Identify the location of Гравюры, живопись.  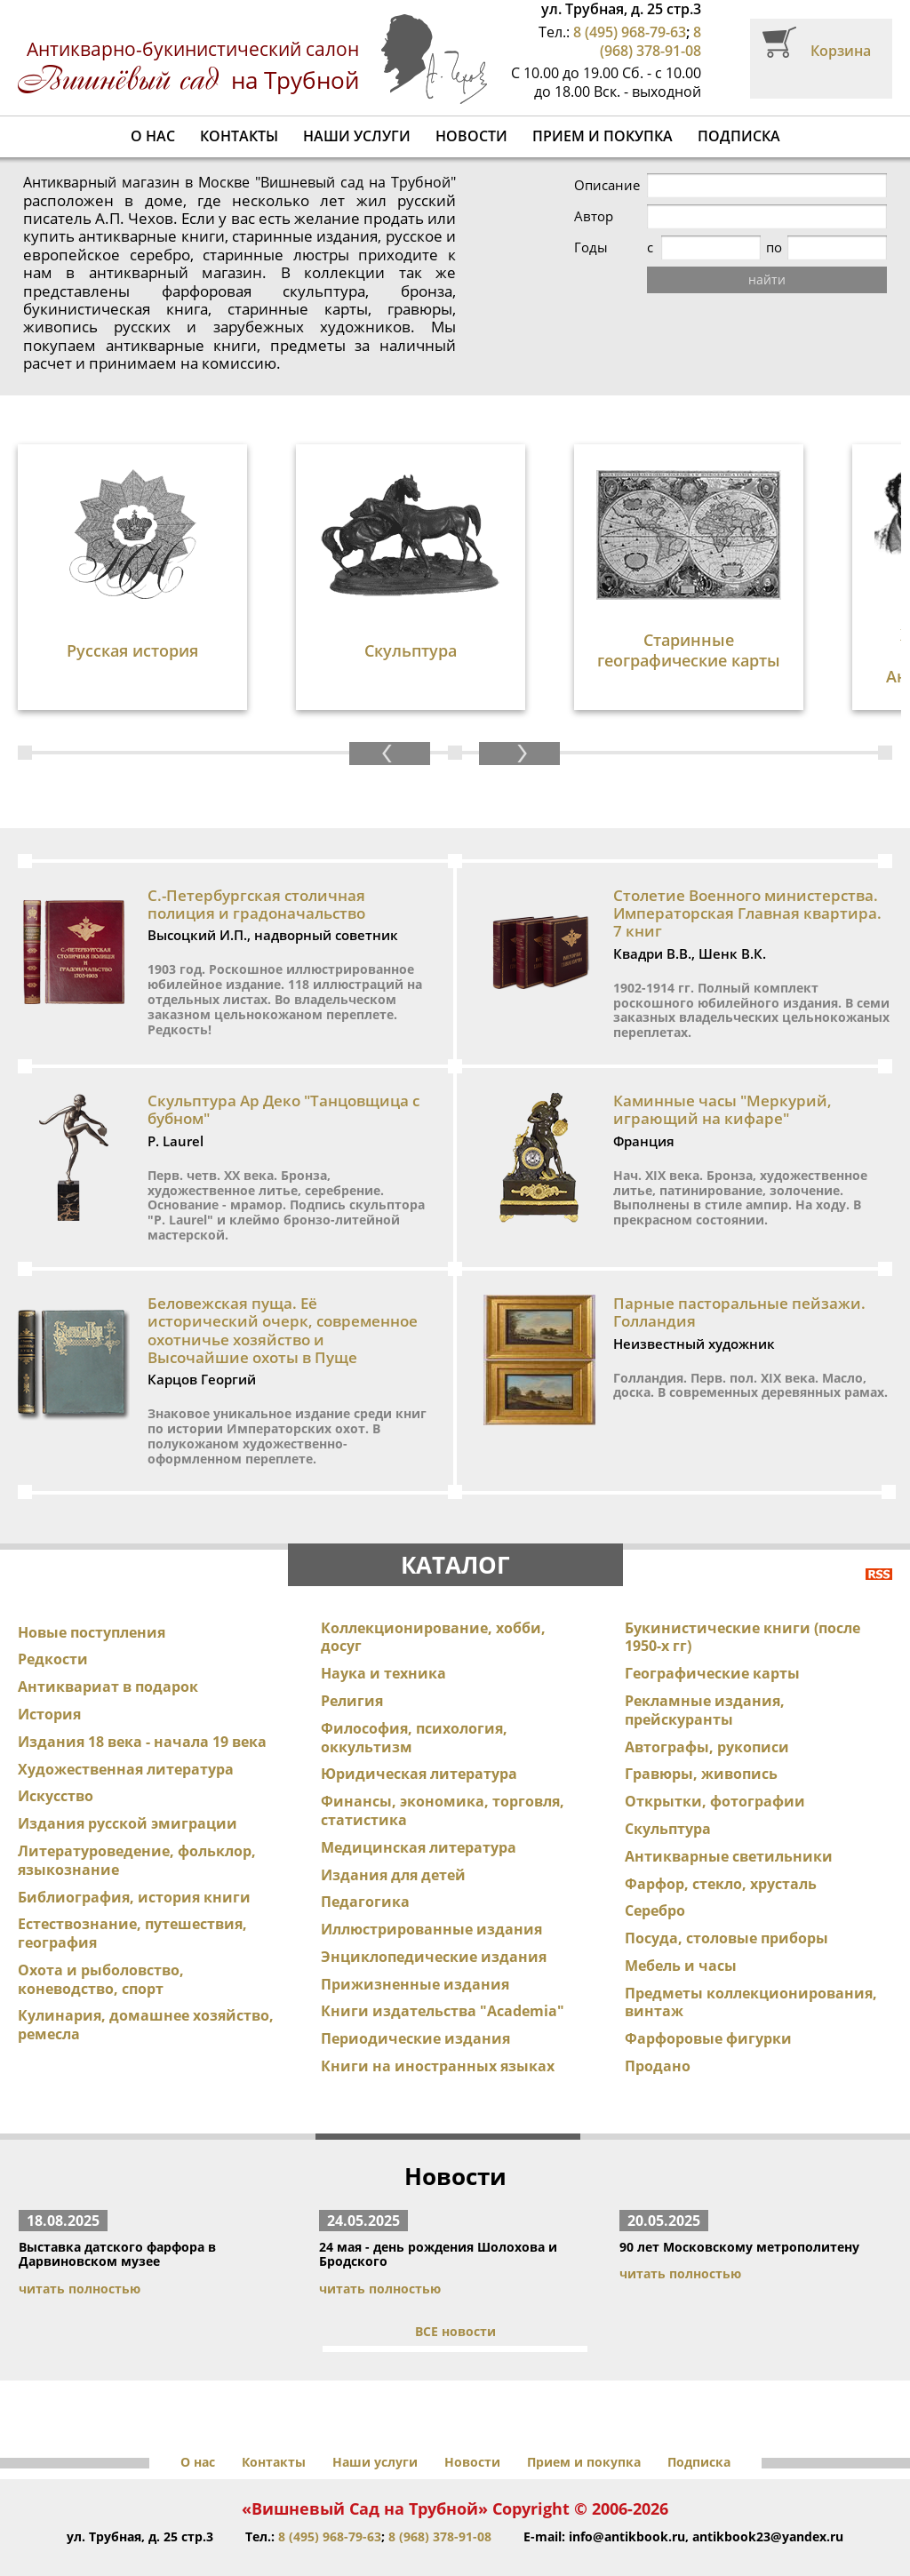
(701, 1738).